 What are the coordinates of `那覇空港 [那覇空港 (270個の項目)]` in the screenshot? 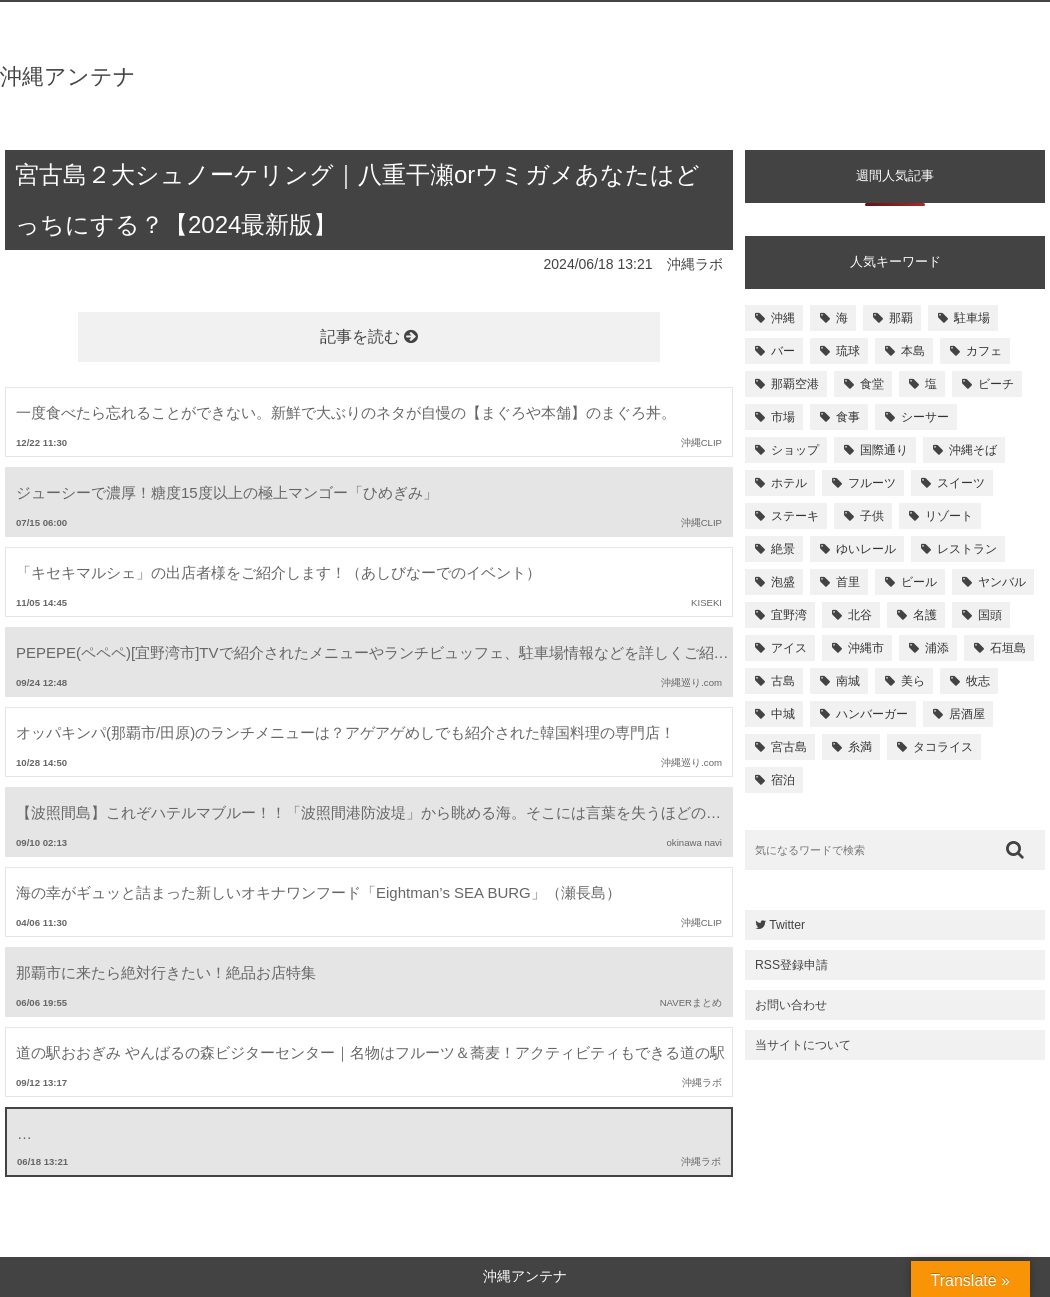 It's located at (795, 384).